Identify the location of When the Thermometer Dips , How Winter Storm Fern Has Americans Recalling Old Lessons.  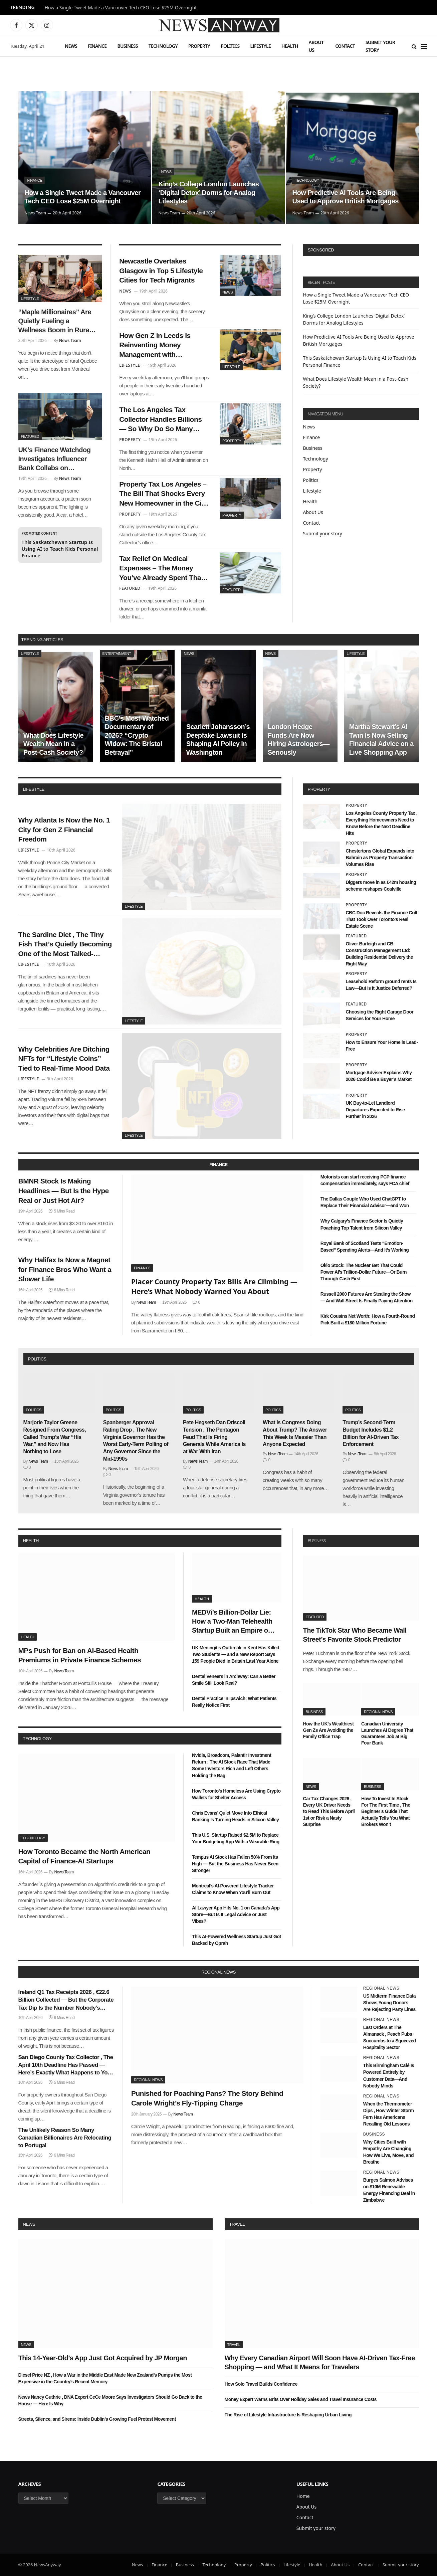
(388, 2114).